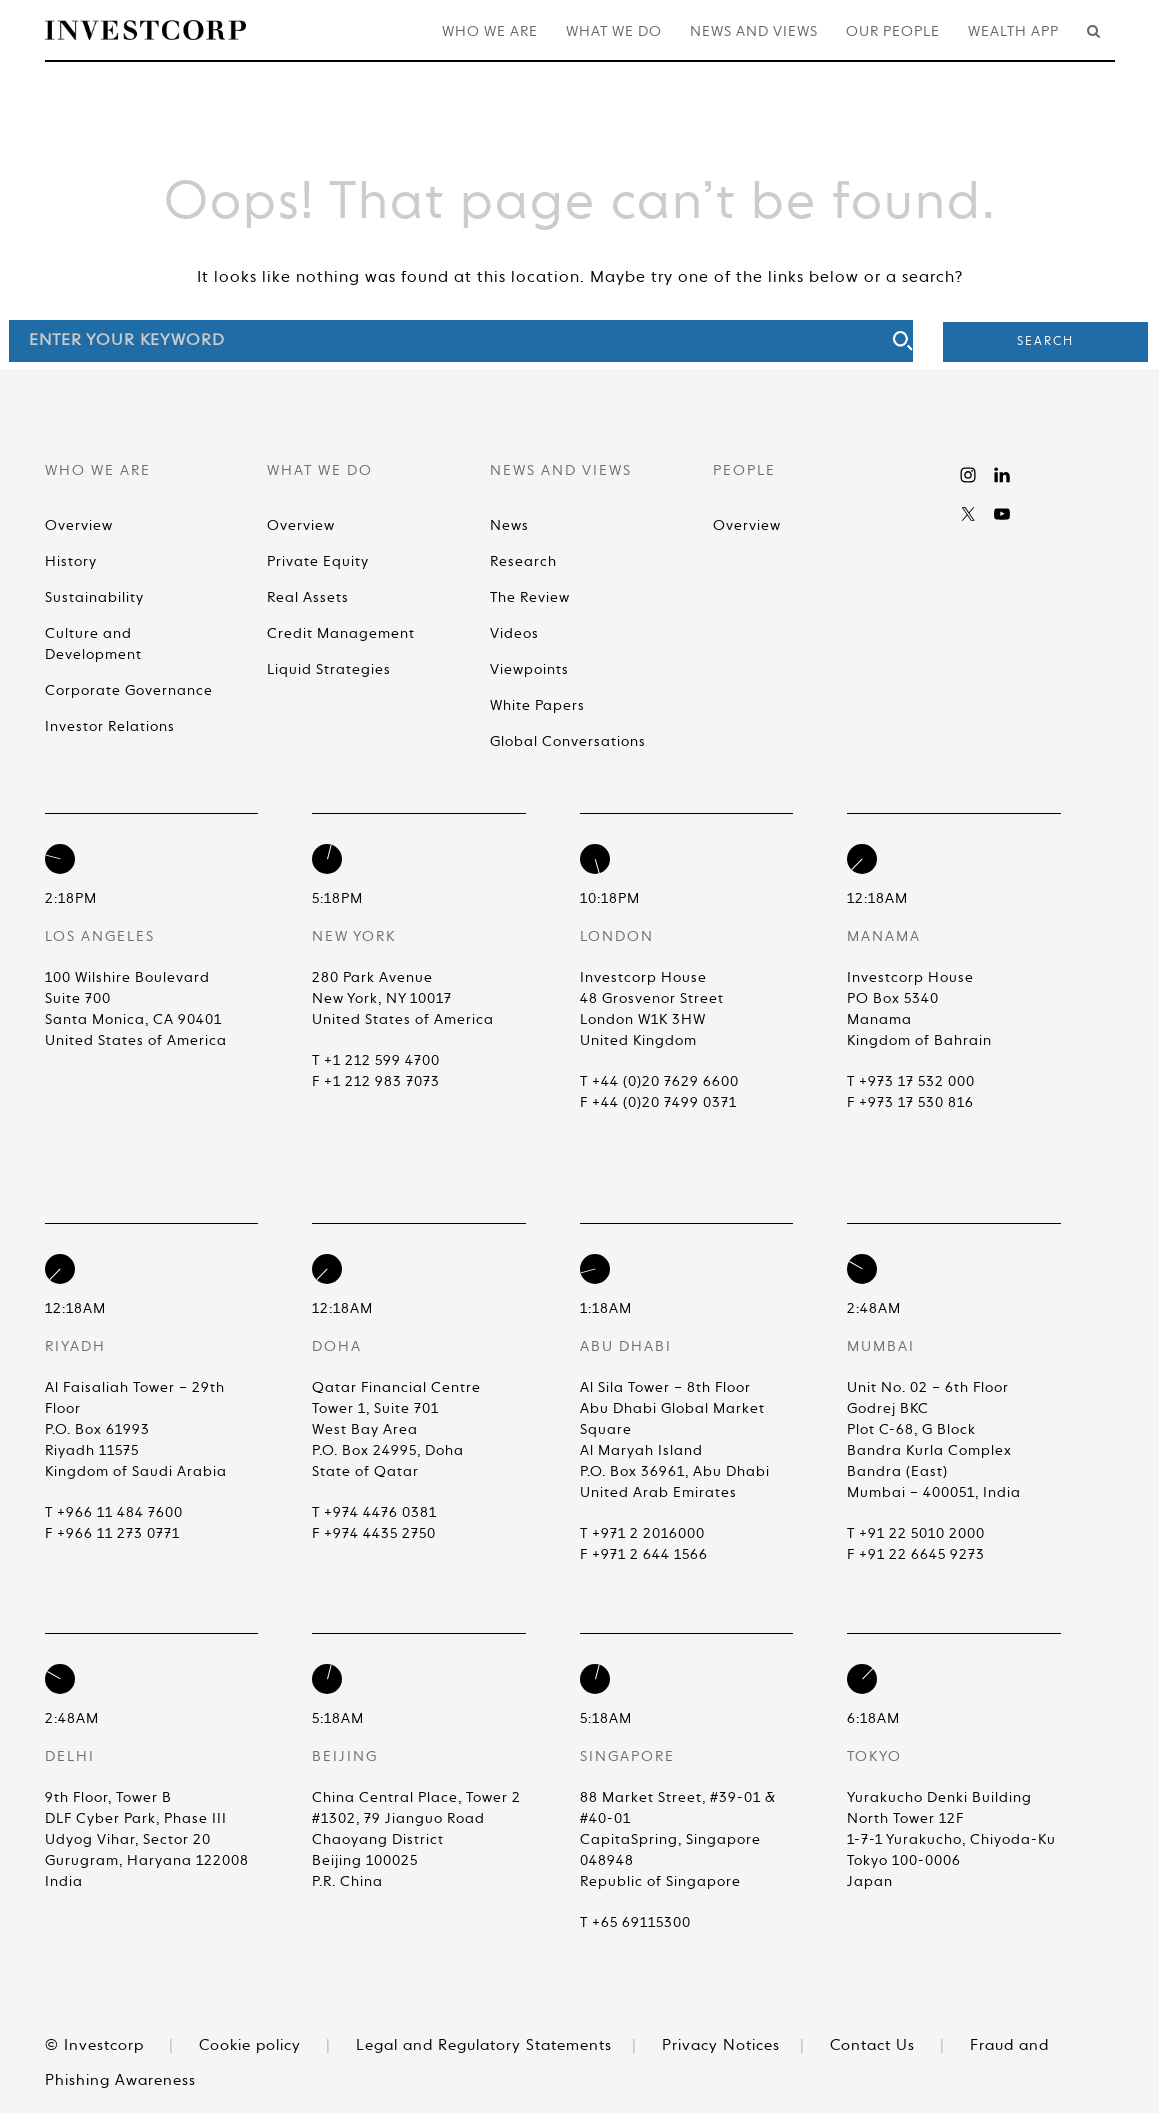 Image resolution: width=1159 pixels, height=2113 pixels. Describe the element at coordinates (110, 727) in the screenshot. I see `Investor Relations` at that location.